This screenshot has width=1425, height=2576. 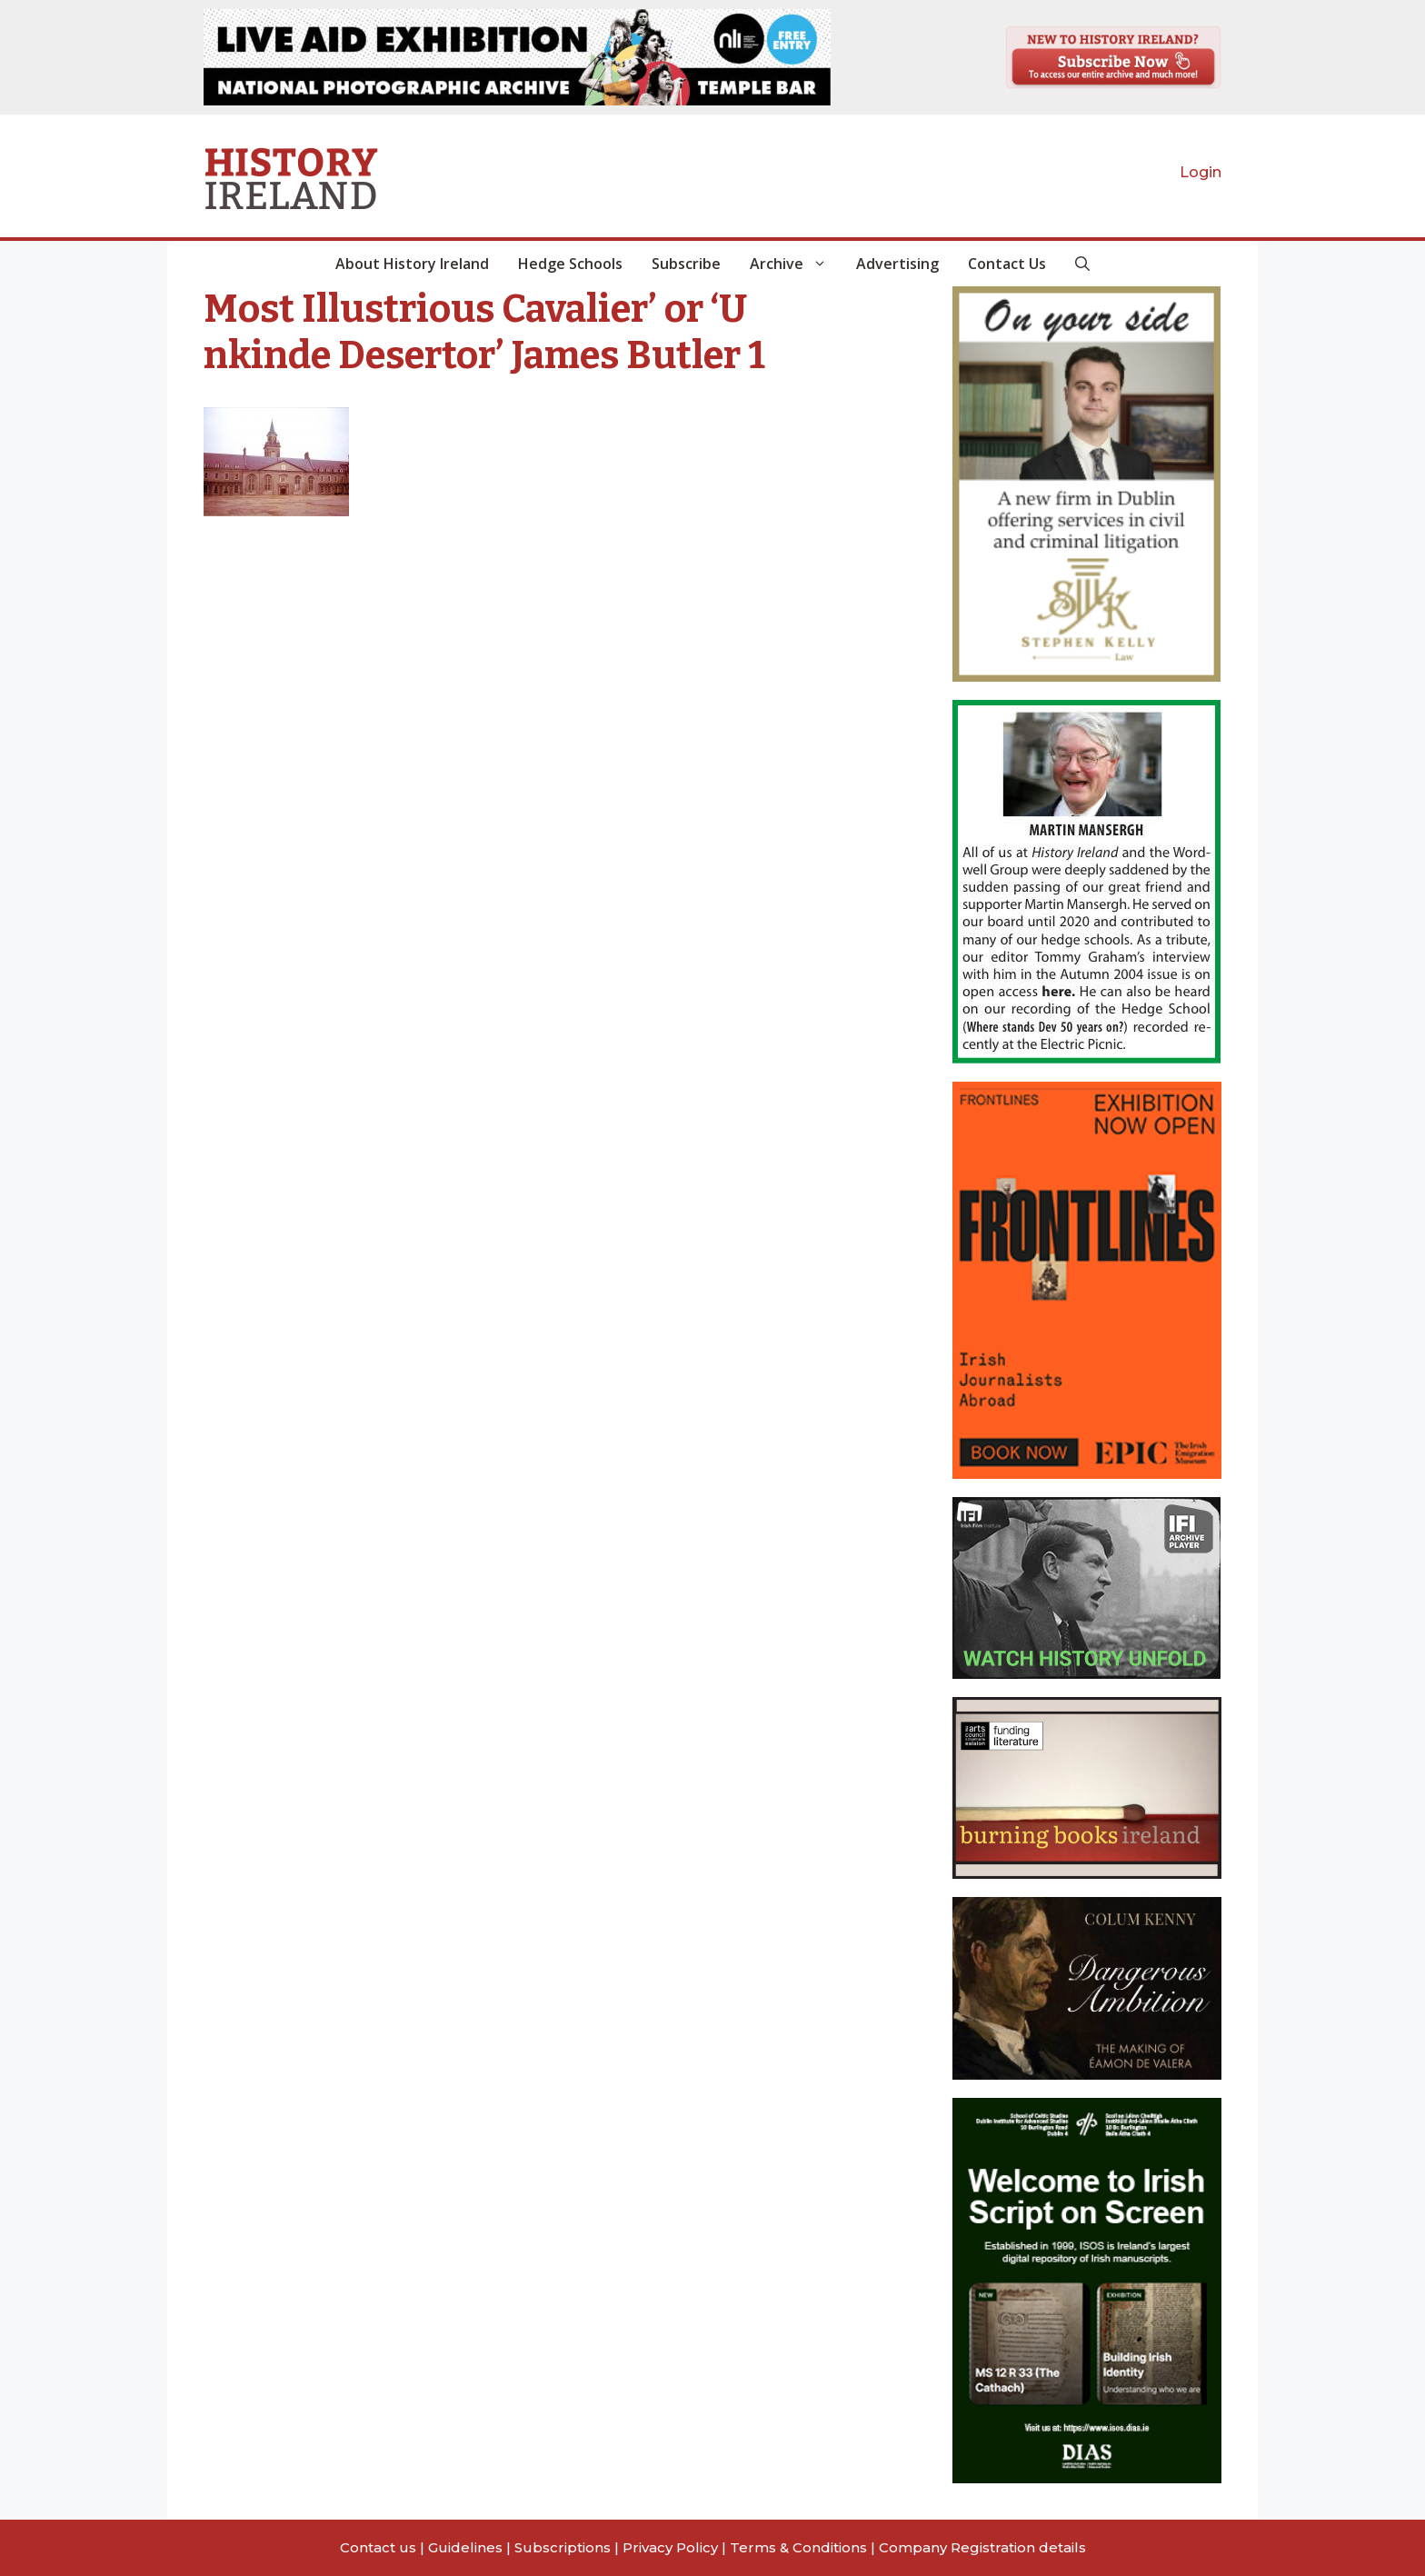 What do you see at coordinates (562, 2547) in the screenshot?
I see `Subscriptions` at bounding box center [562, 2547].